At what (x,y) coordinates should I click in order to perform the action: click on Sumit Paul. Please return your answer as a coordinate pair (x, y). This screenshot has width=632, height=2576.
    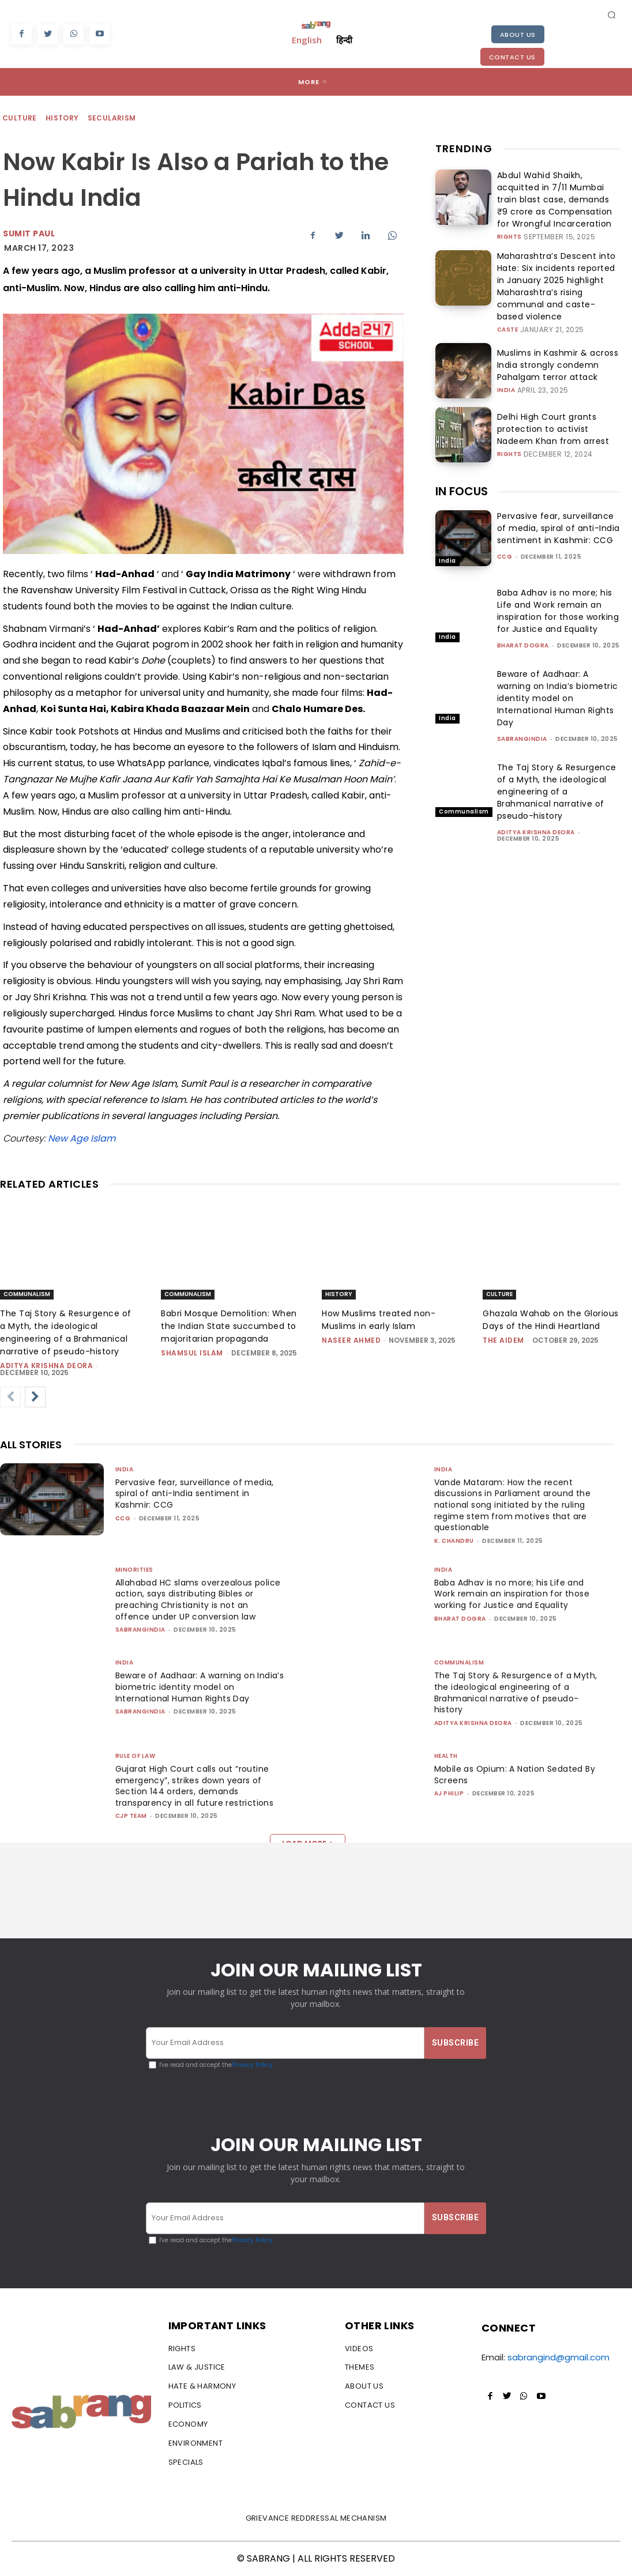
    Looking at the image, I should click on (29, 233).